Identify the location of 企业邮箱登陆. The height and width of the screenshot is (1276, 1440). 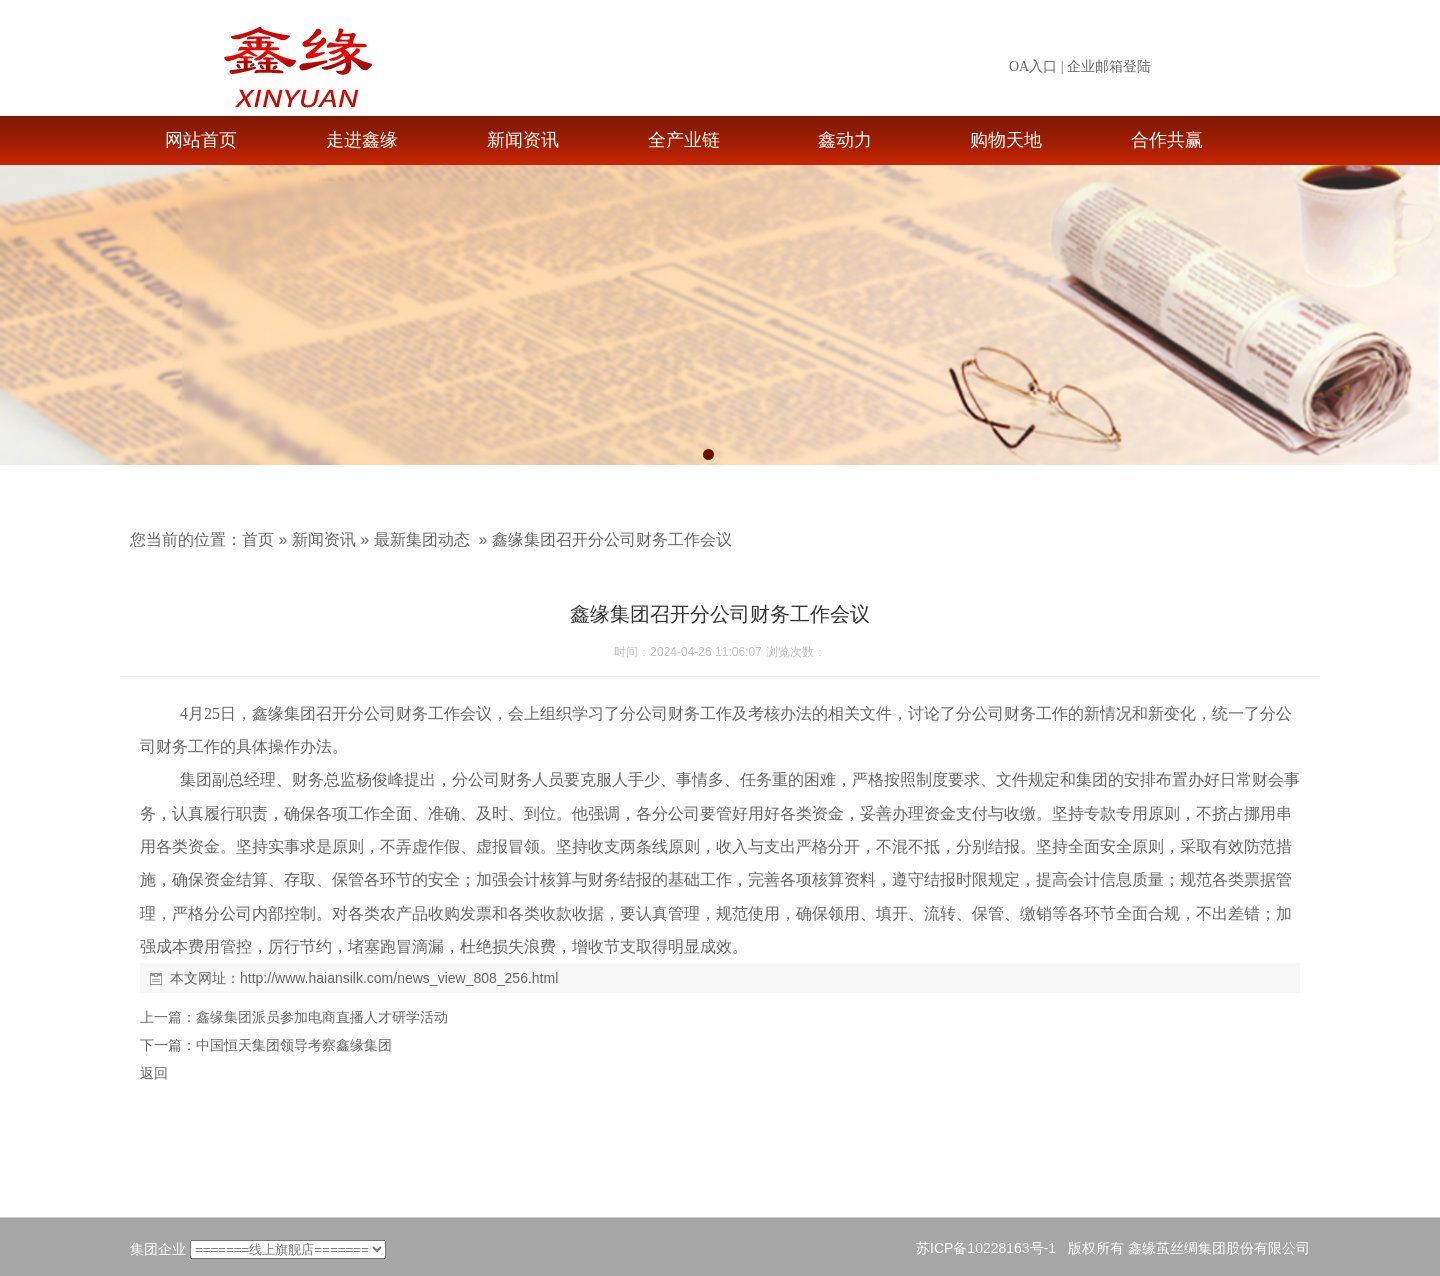
(1109, 66).